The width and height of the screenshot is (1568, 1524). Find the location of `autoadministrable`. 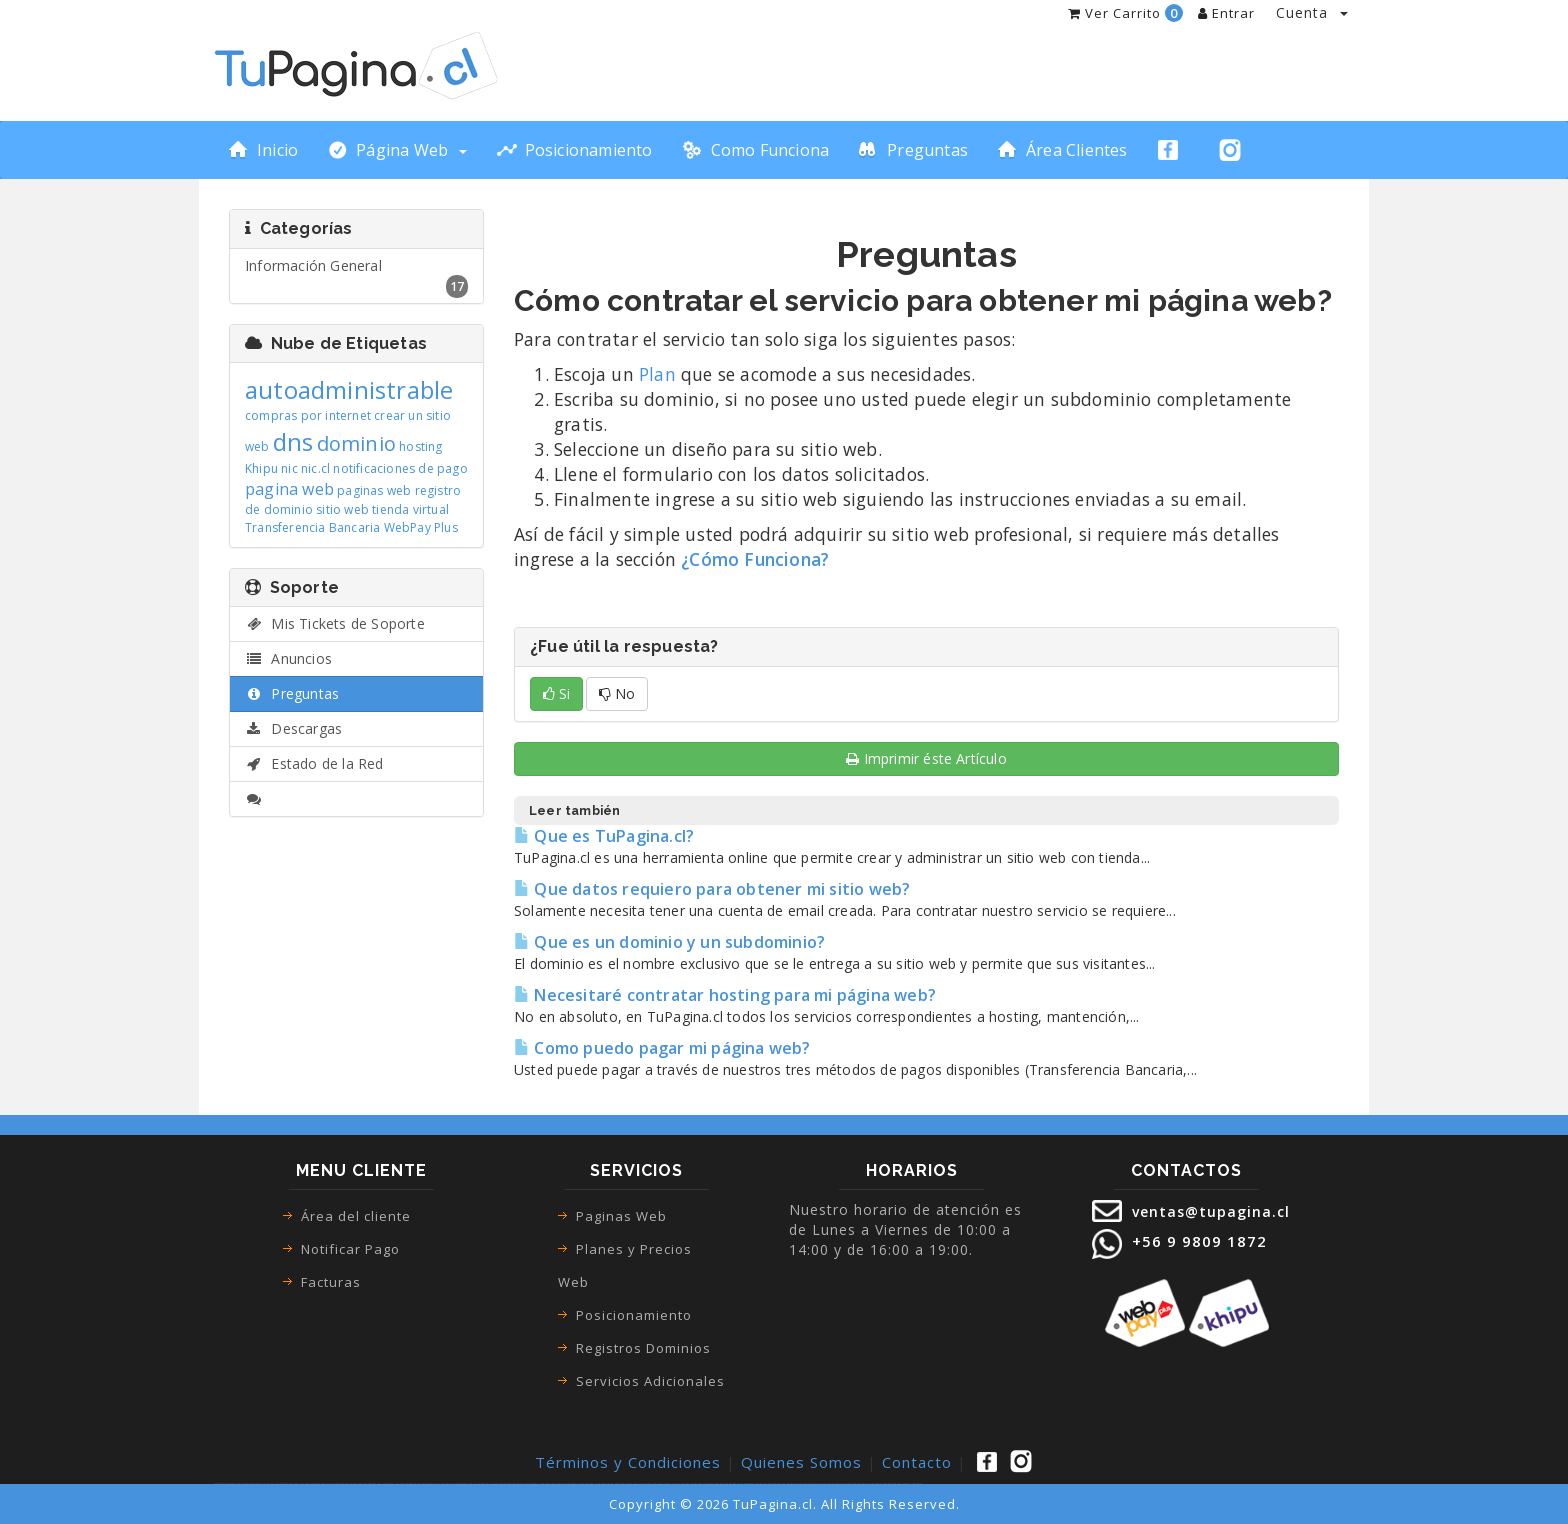

autoadministrable is located at coordinates (349, 389).